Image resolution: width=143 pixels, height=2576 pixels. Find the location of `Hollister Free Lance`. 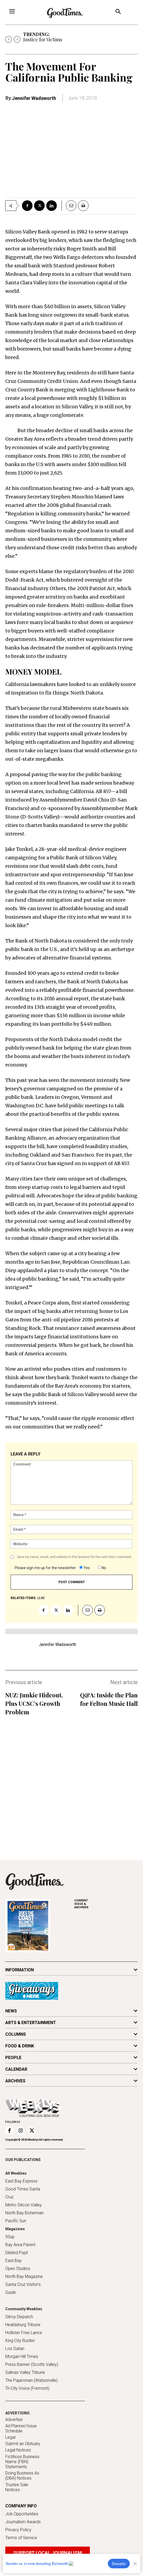

Hollister Free Lance is located at coordinates (23, 2332).